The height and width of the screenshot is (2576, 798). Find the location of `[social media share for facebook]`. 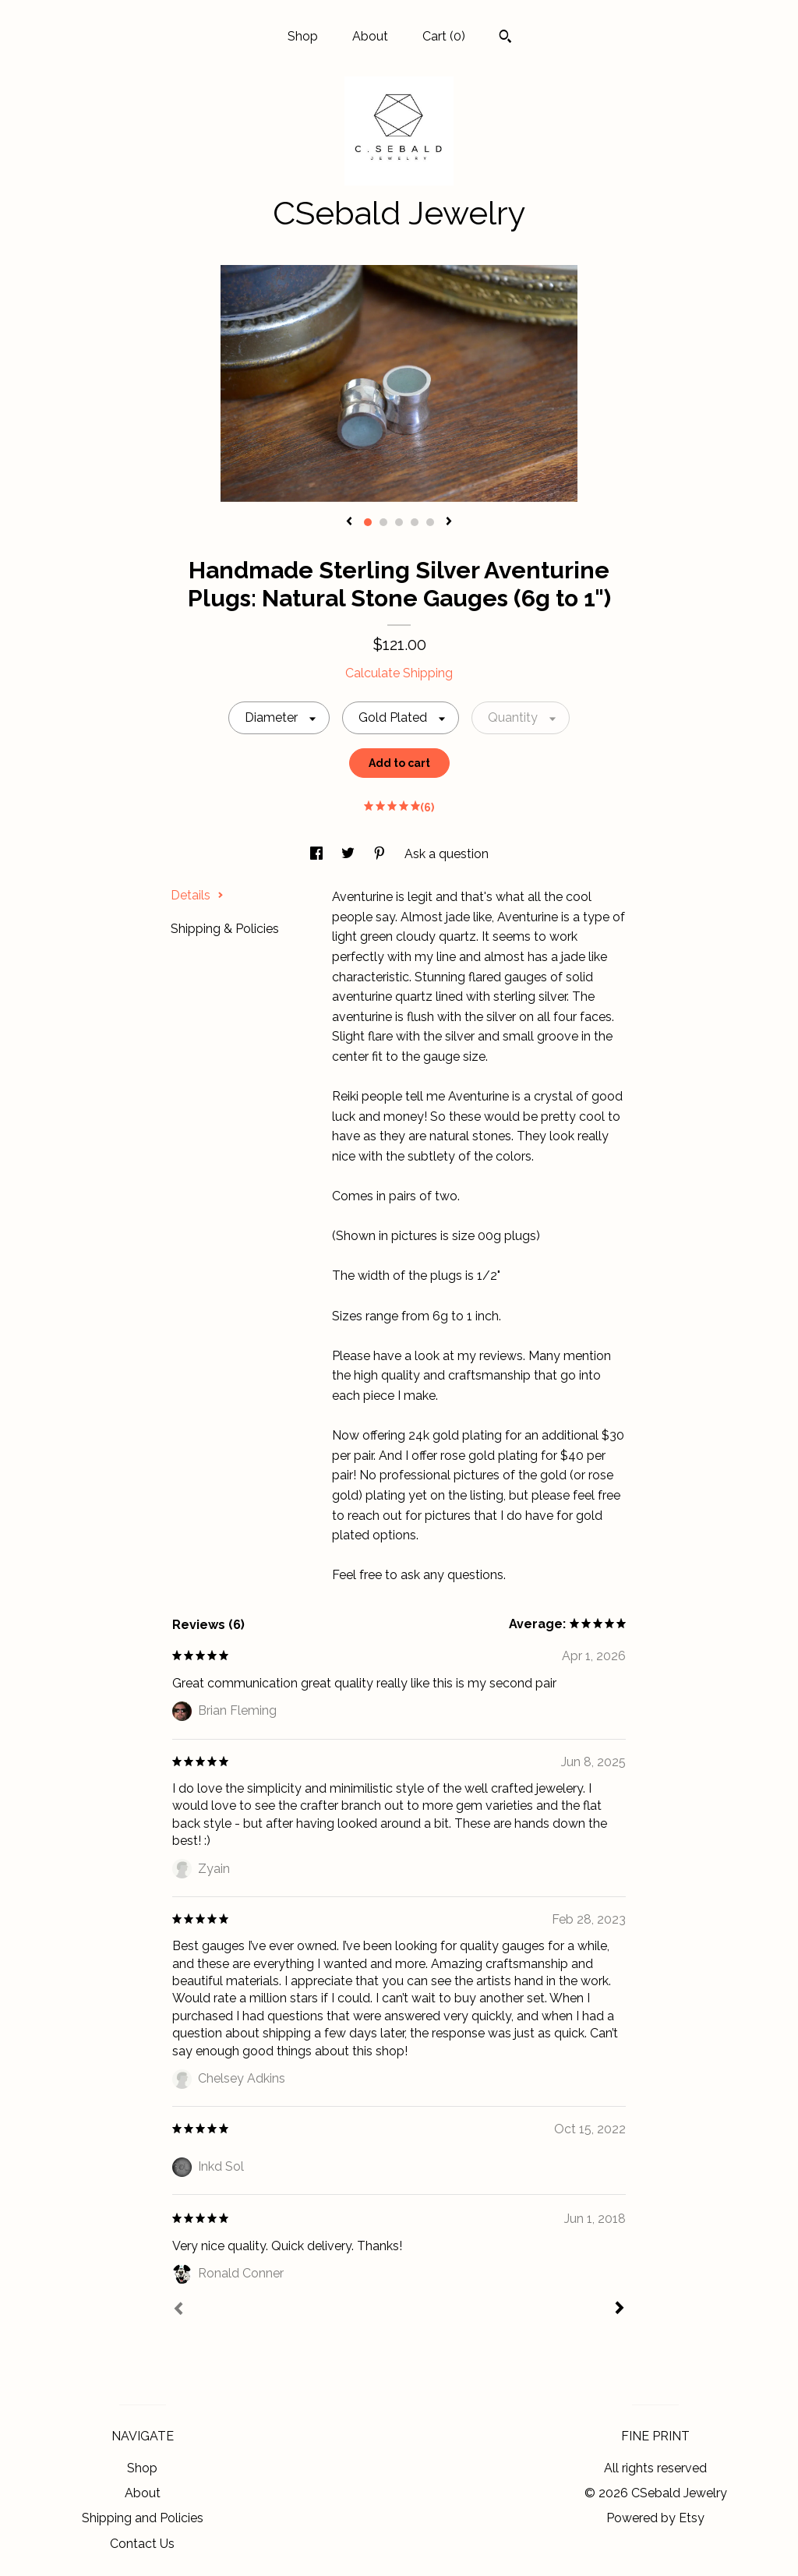

[social media share for facebook] is located at coordinates (318, 853).